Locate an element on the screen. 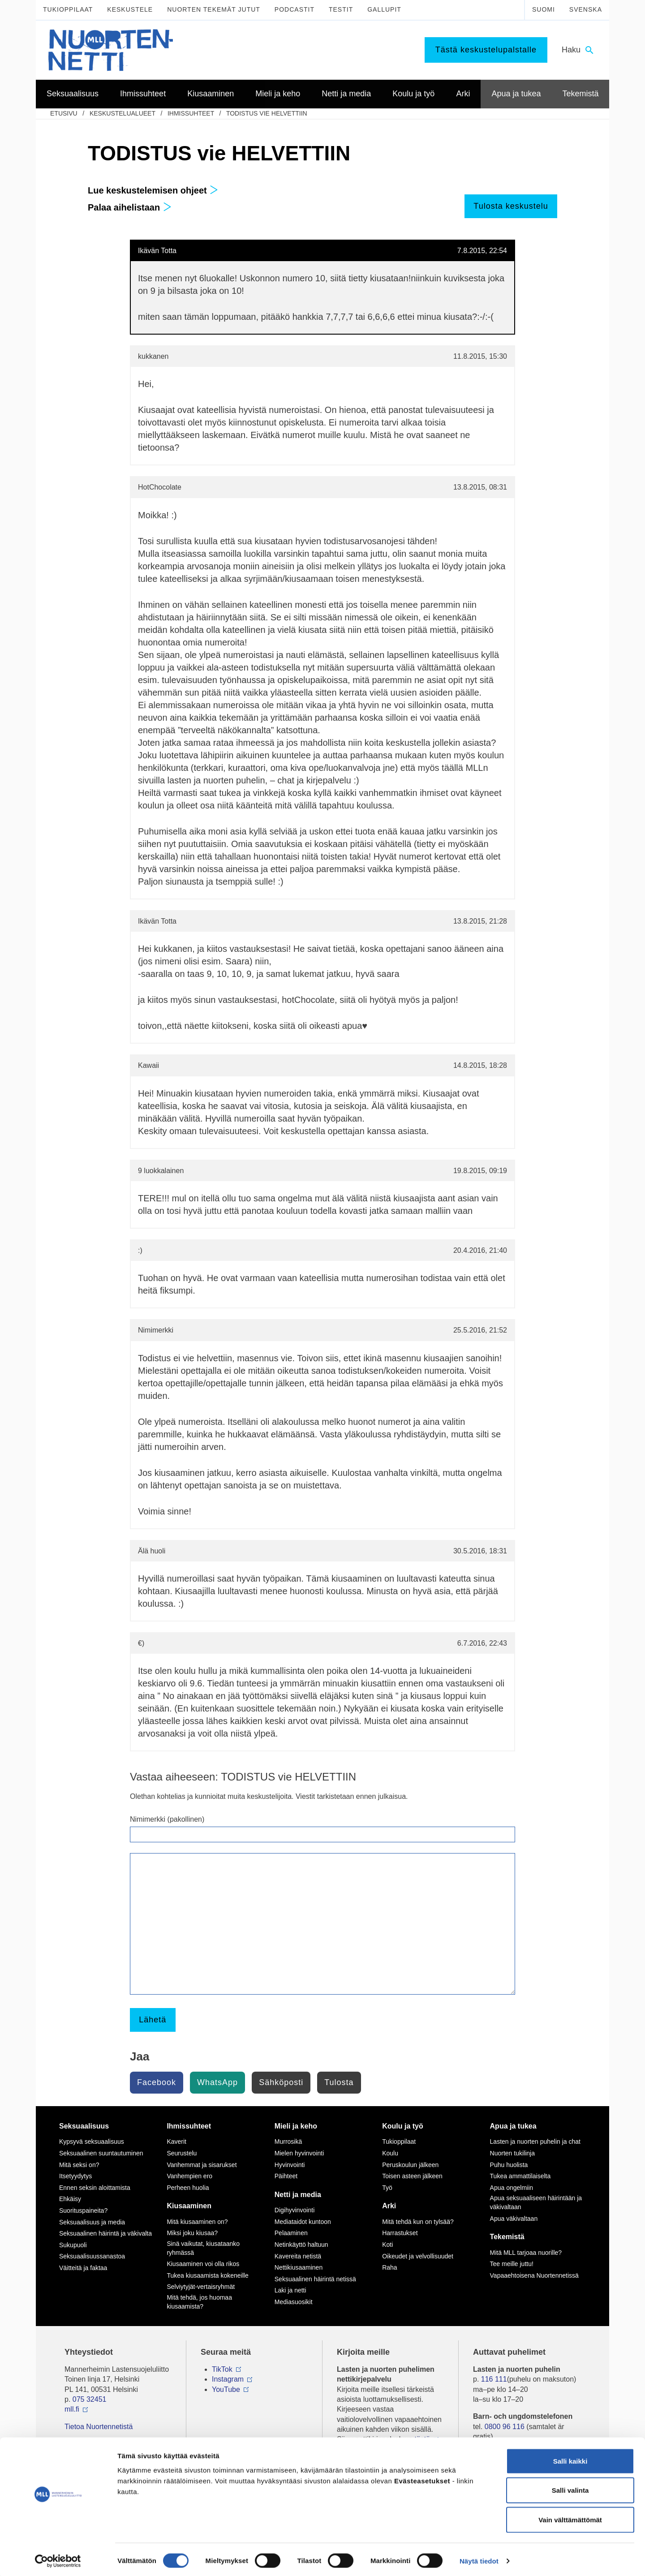 The height and width of the screenshot is (2576, 645). Apua seksuaaliseen häirintään ja väkivaltaan is located at coordinates (536, 2202).